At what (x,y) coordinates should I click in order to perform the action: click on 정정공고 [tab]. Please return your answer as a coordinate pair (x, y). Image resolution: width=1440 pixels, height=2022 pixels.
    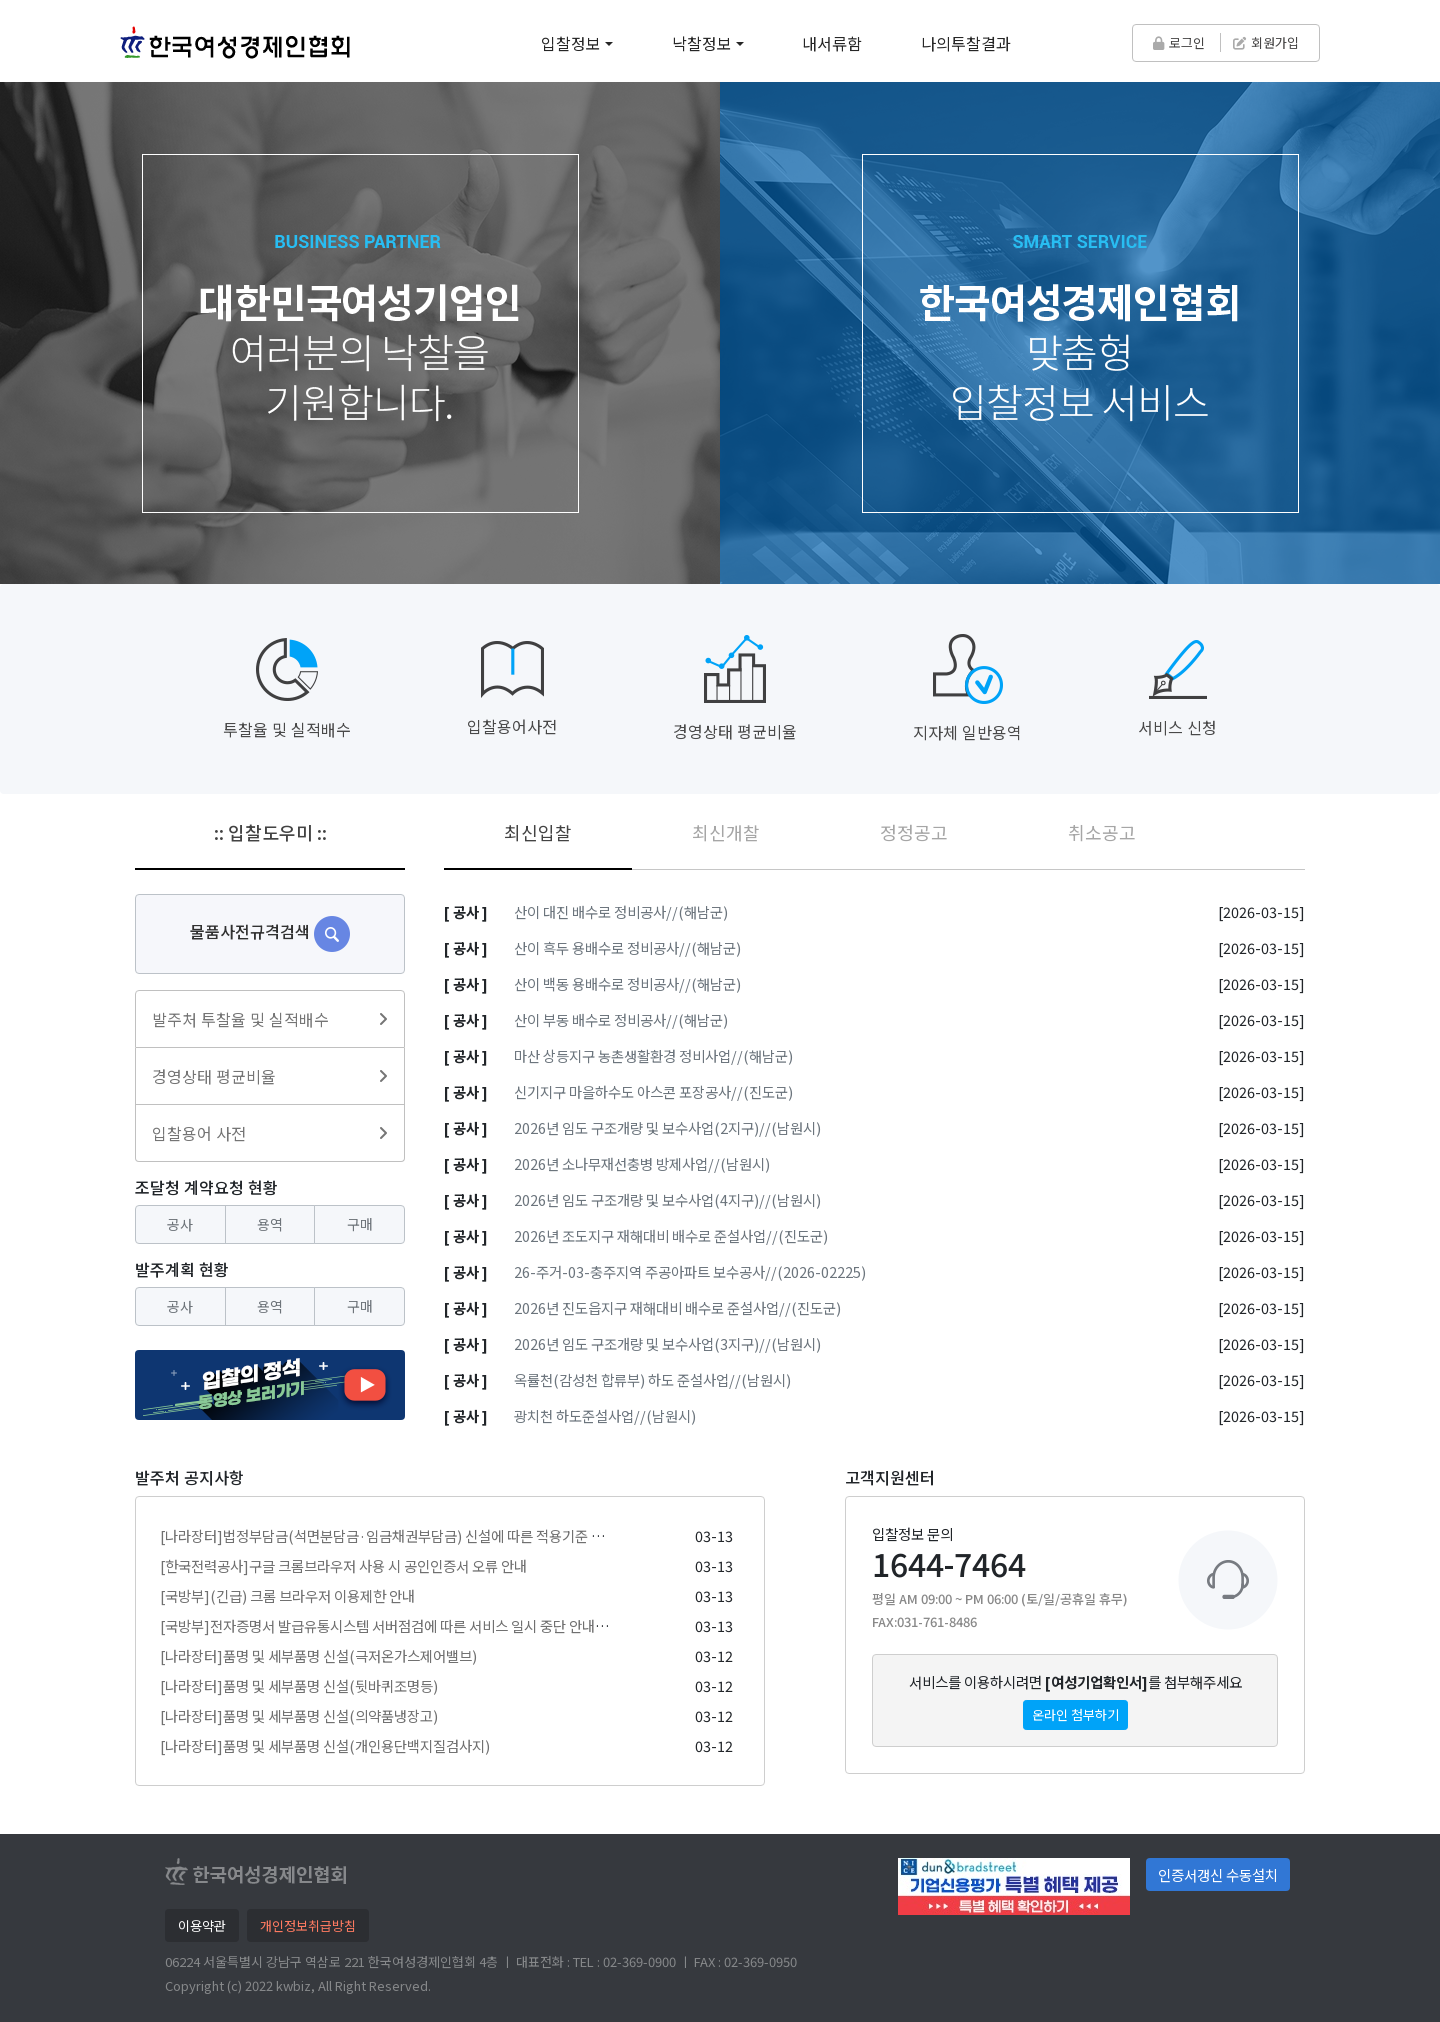
    Looking at the image, I should click on (914, 832).